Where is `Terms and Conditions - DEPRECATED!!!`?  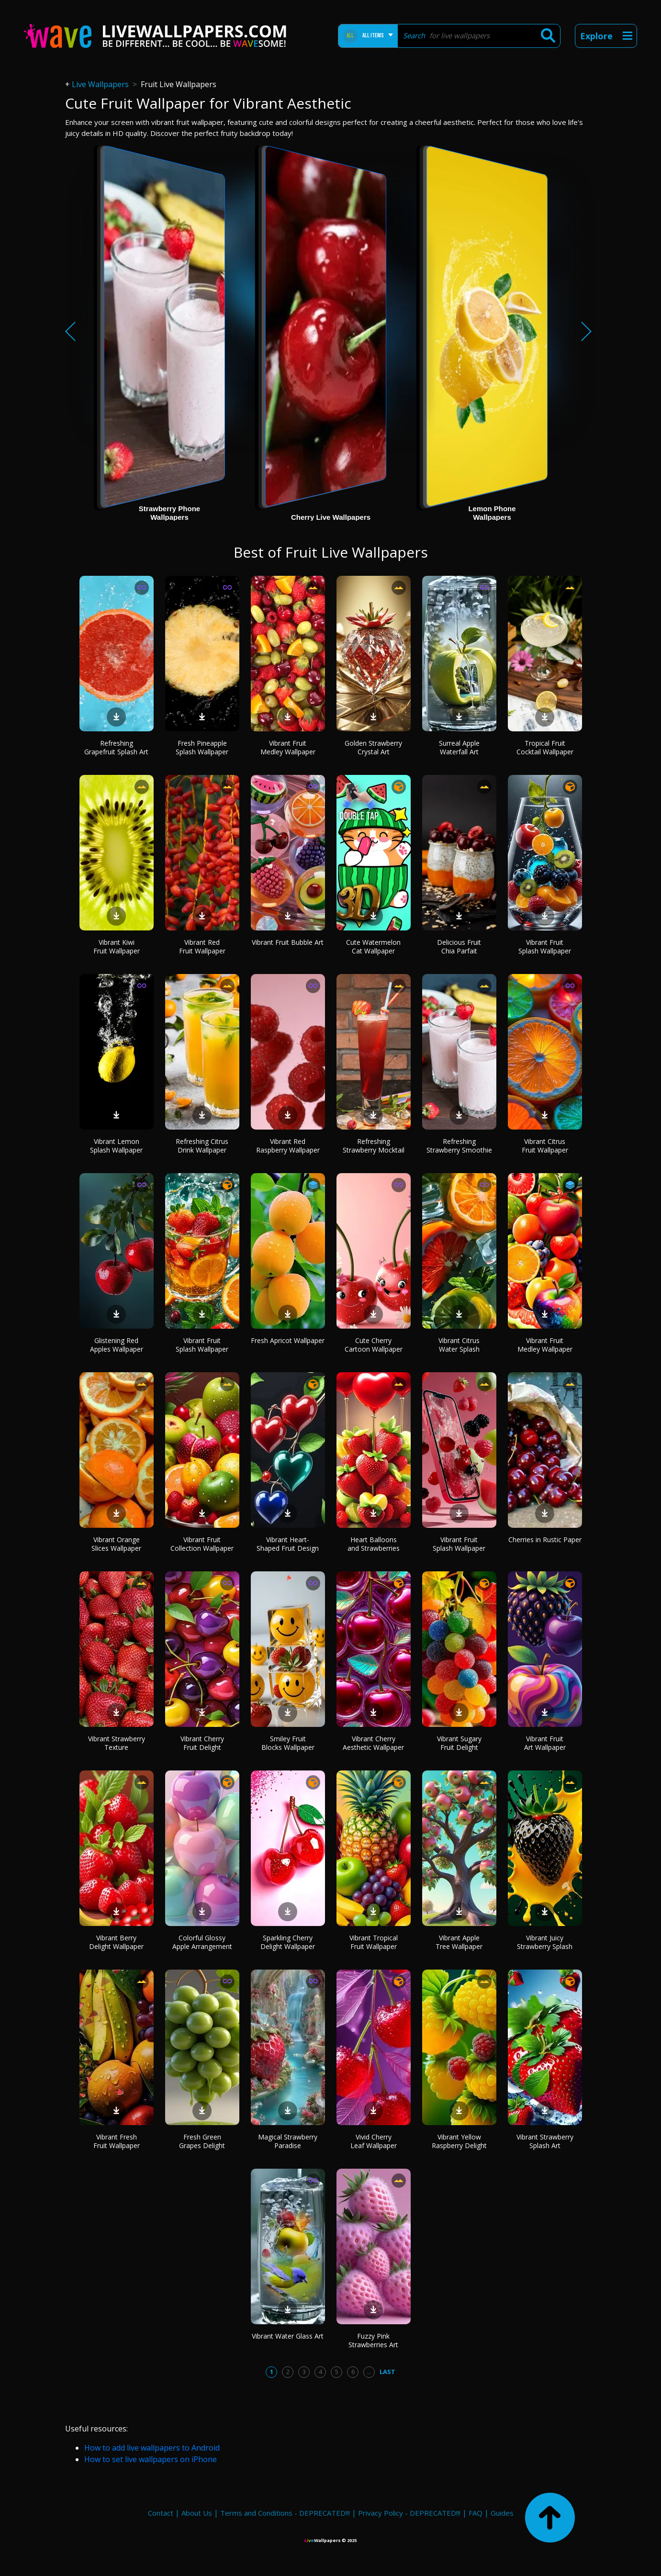 Terms and Conditions - DEPRECATED!!! is located at coordinates (285, 2513).